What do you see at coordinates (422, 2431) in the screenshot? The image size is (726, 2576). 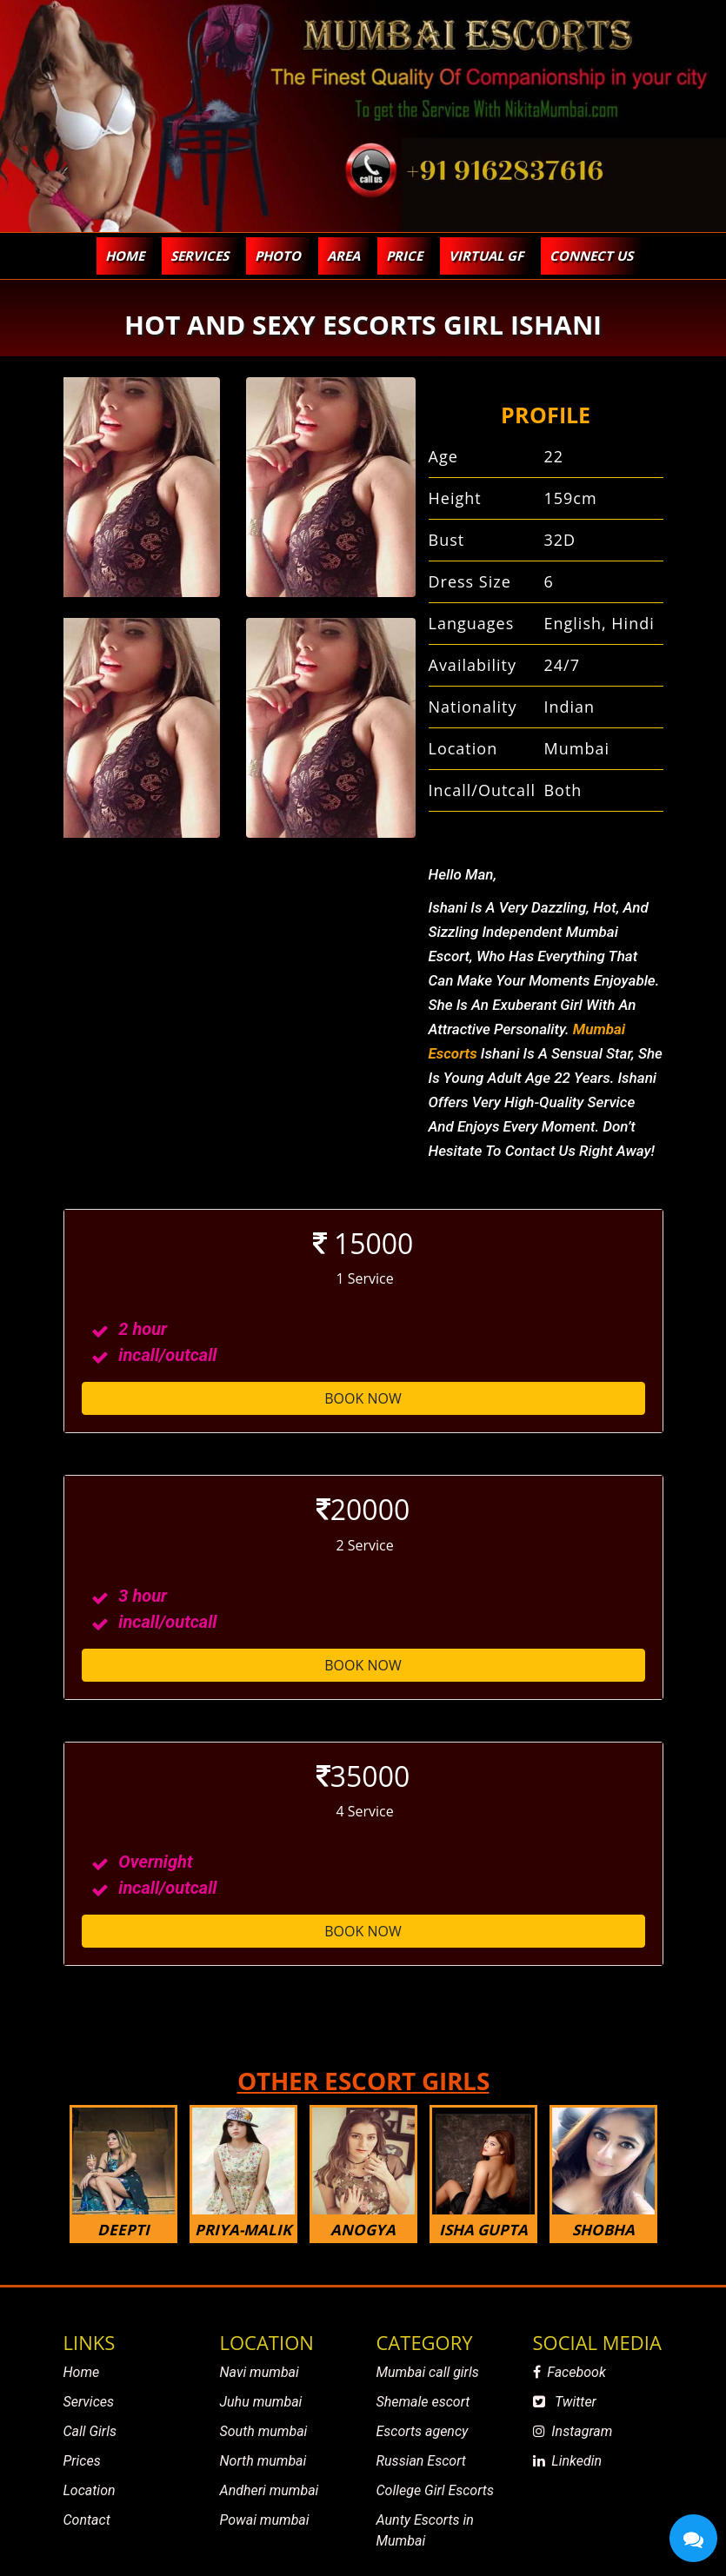 I see `Escorts agency` at bounding box center [422, 2431].